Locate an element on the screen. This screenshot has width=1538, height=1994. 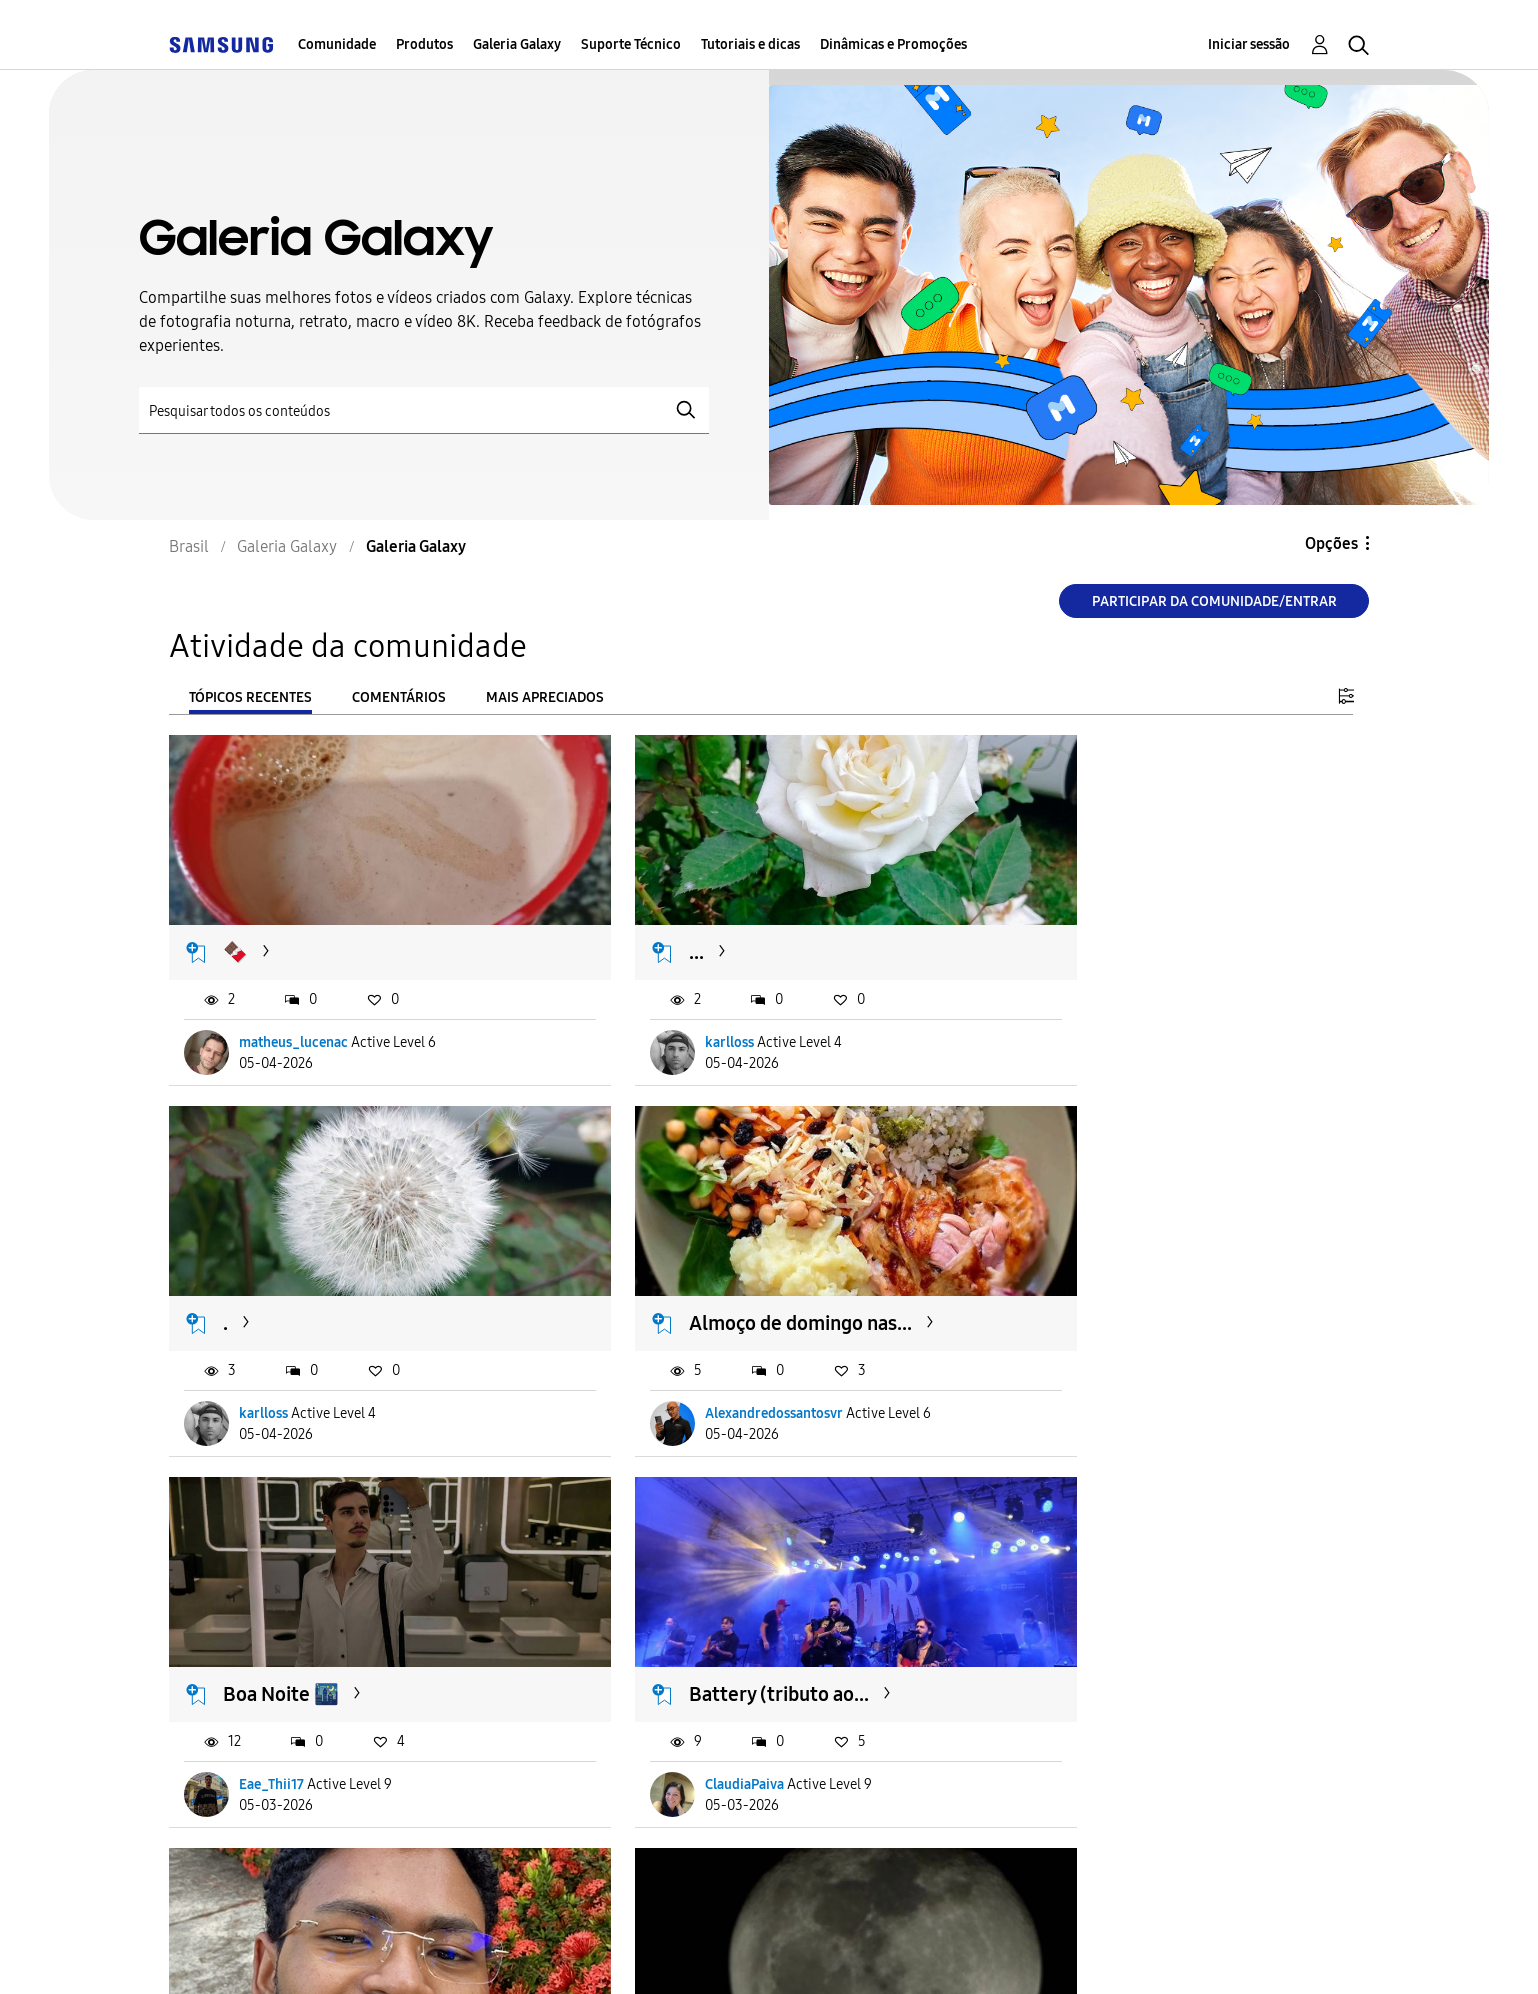
andreliima is located at coordinates (681, 1710).